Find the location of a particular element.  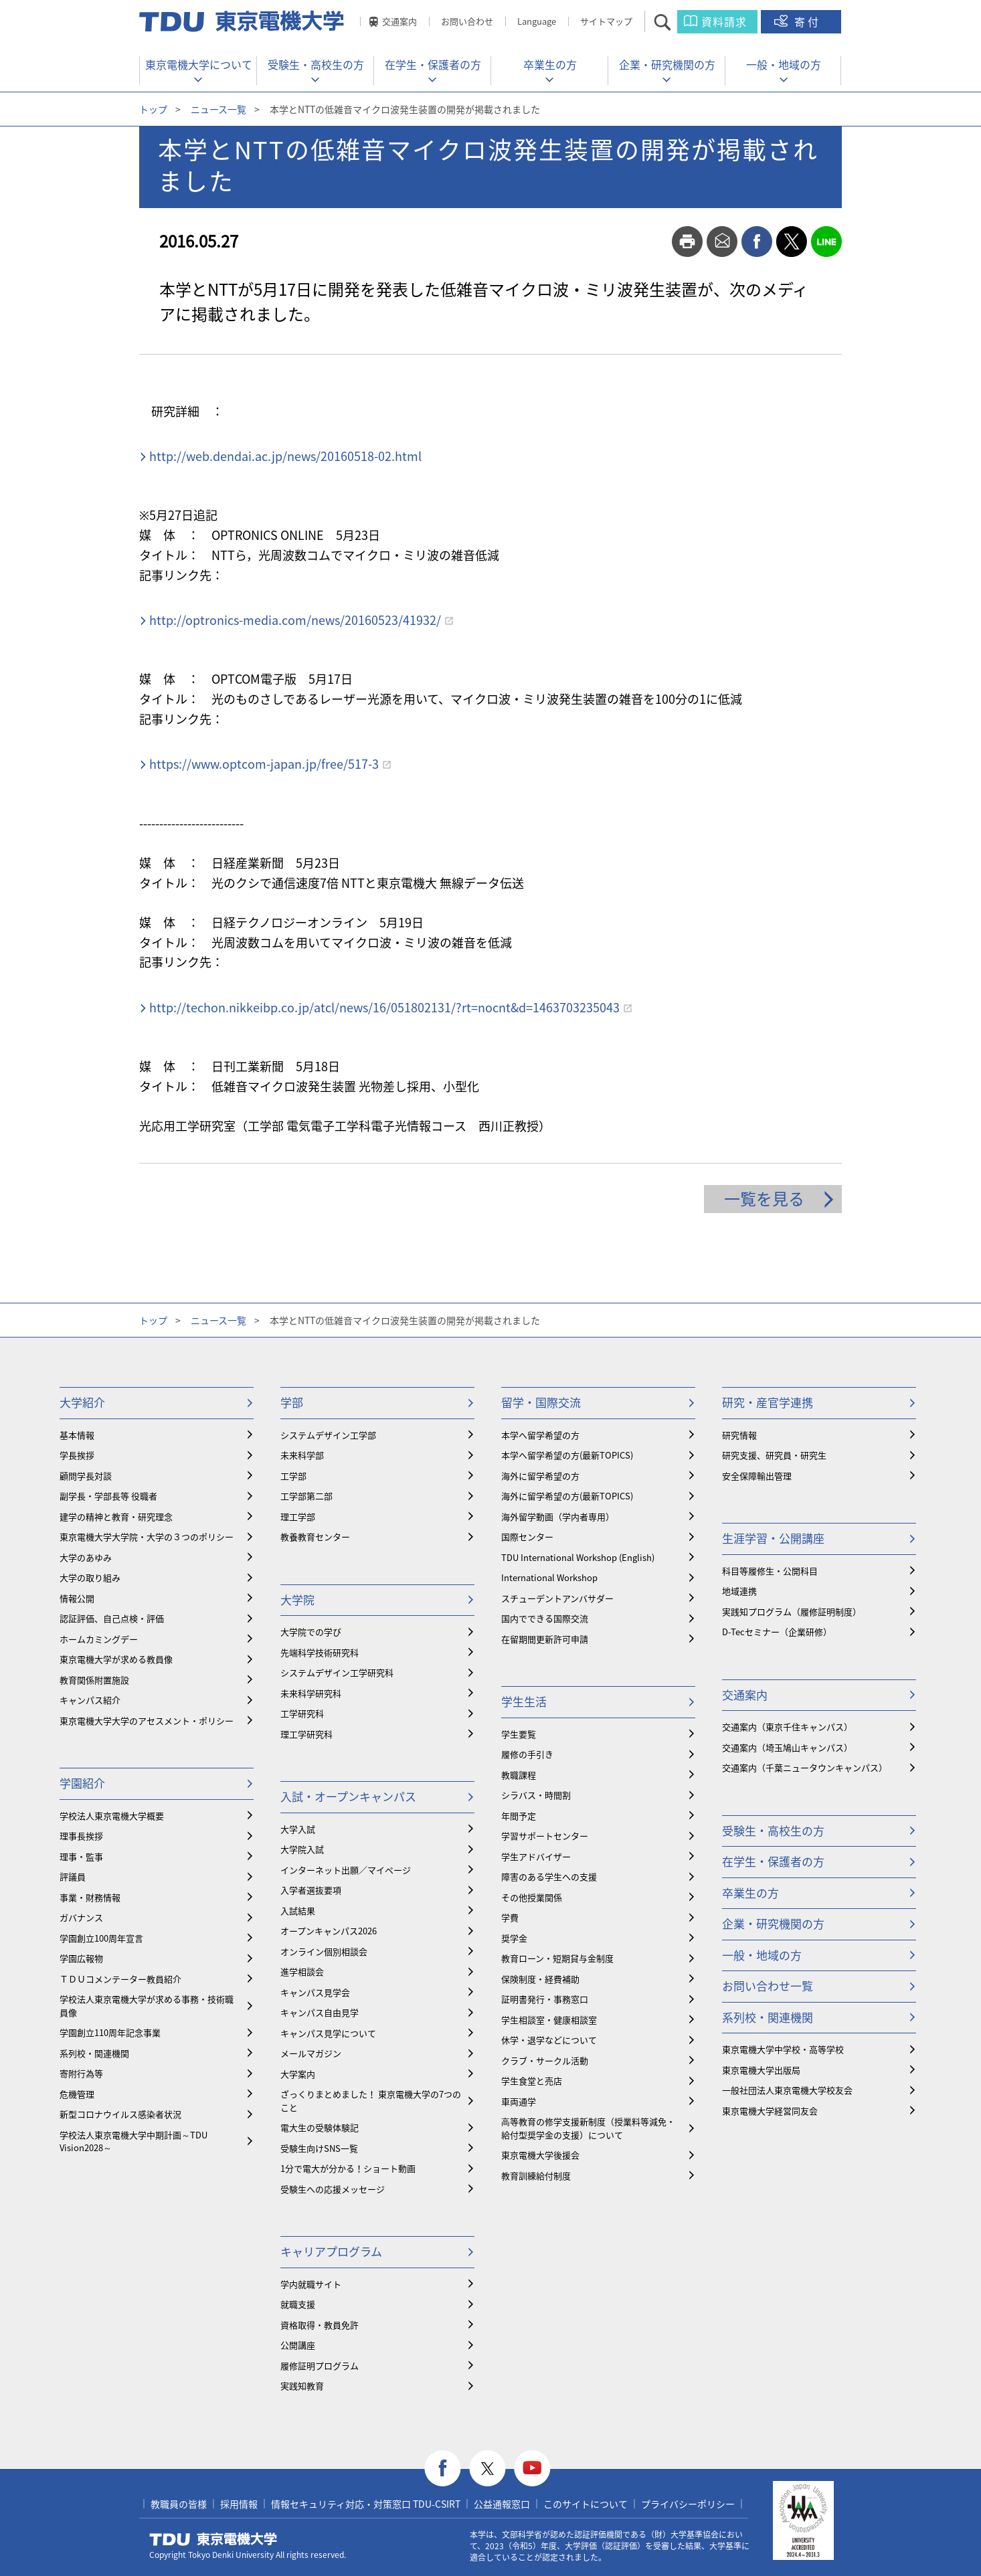

理工学部 is located at coordinates (297, 1516).